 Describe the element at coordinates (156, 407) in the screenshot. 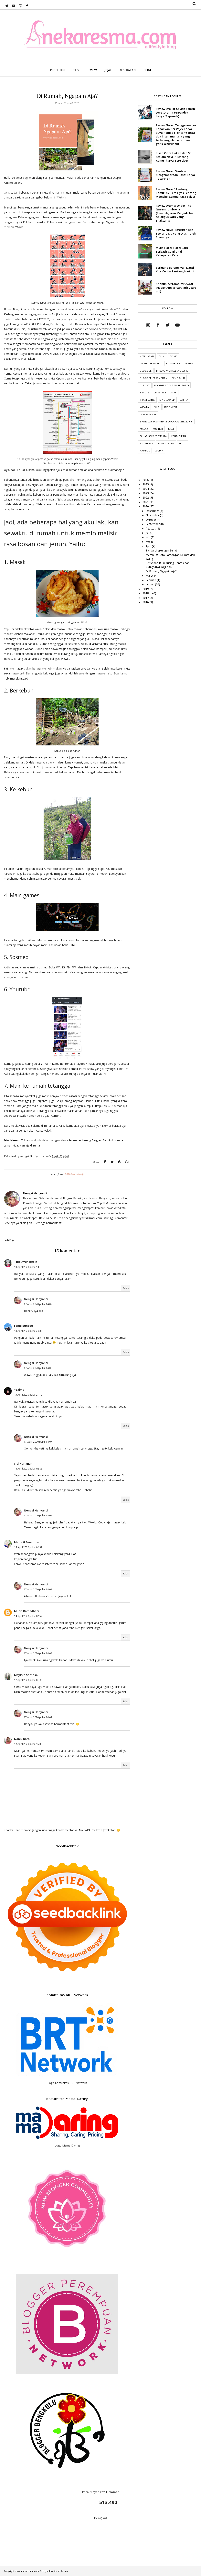

I see `puisi` at that location.